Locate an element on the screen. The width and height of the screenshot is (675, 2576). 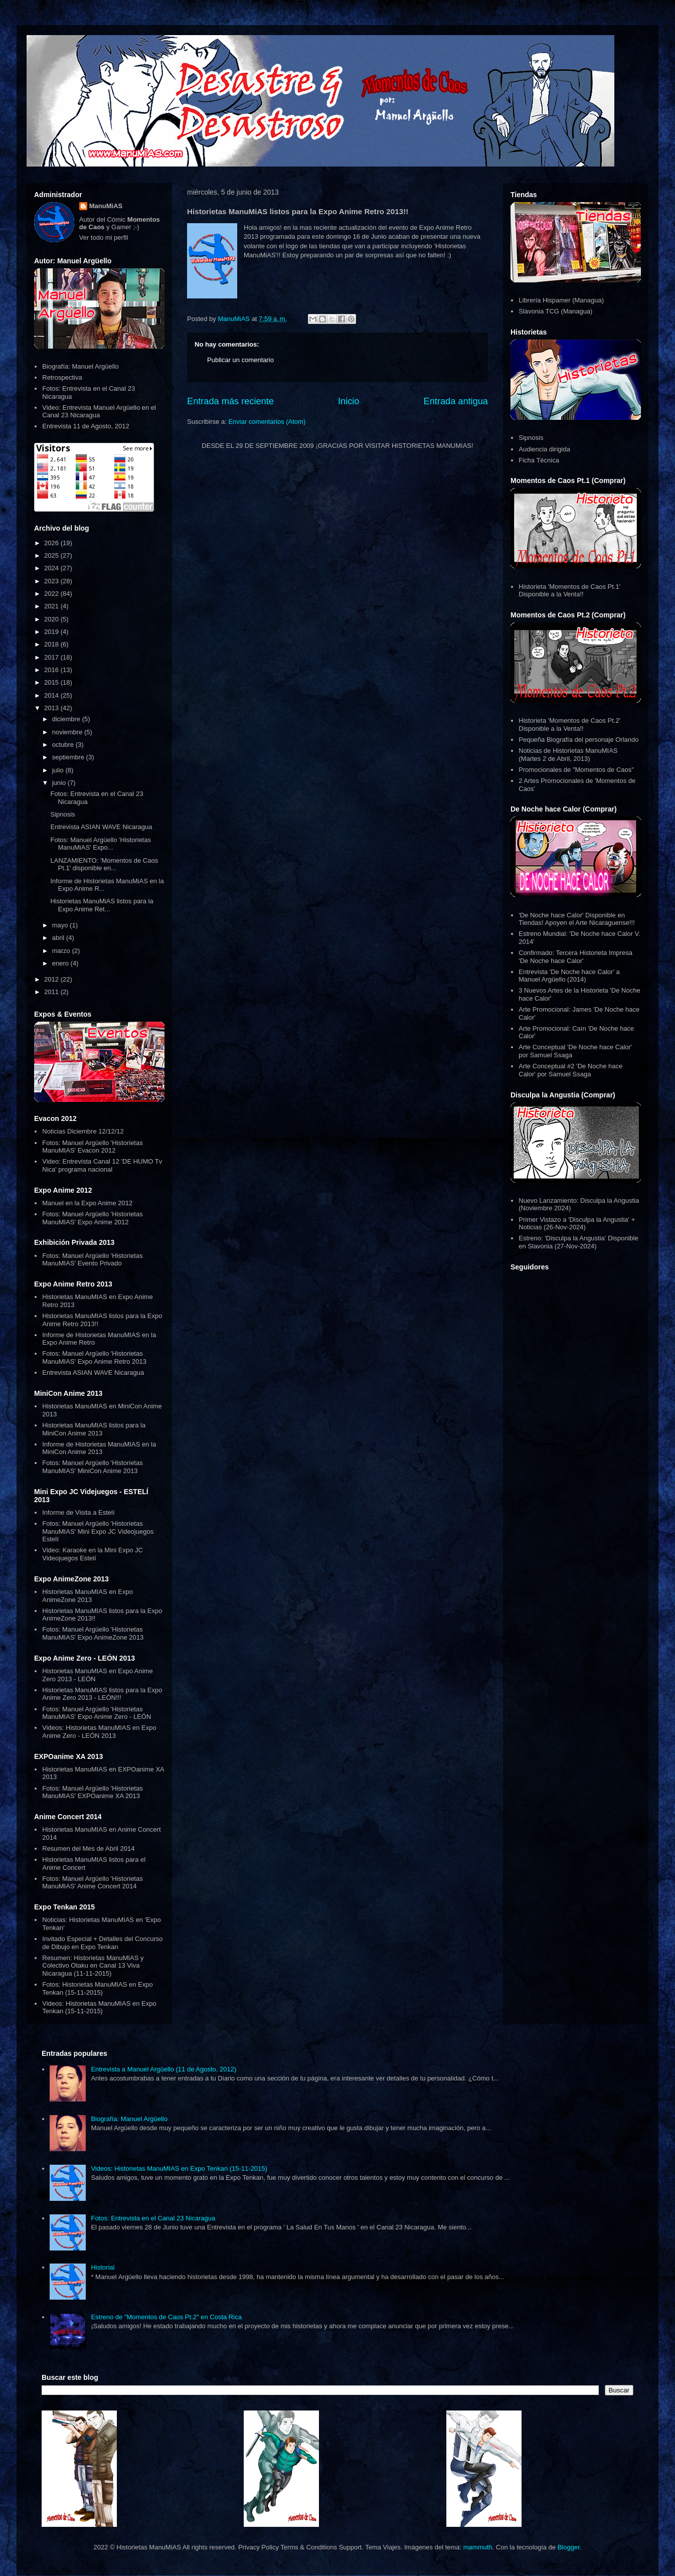
2014 is located at coordinates (52, 695).